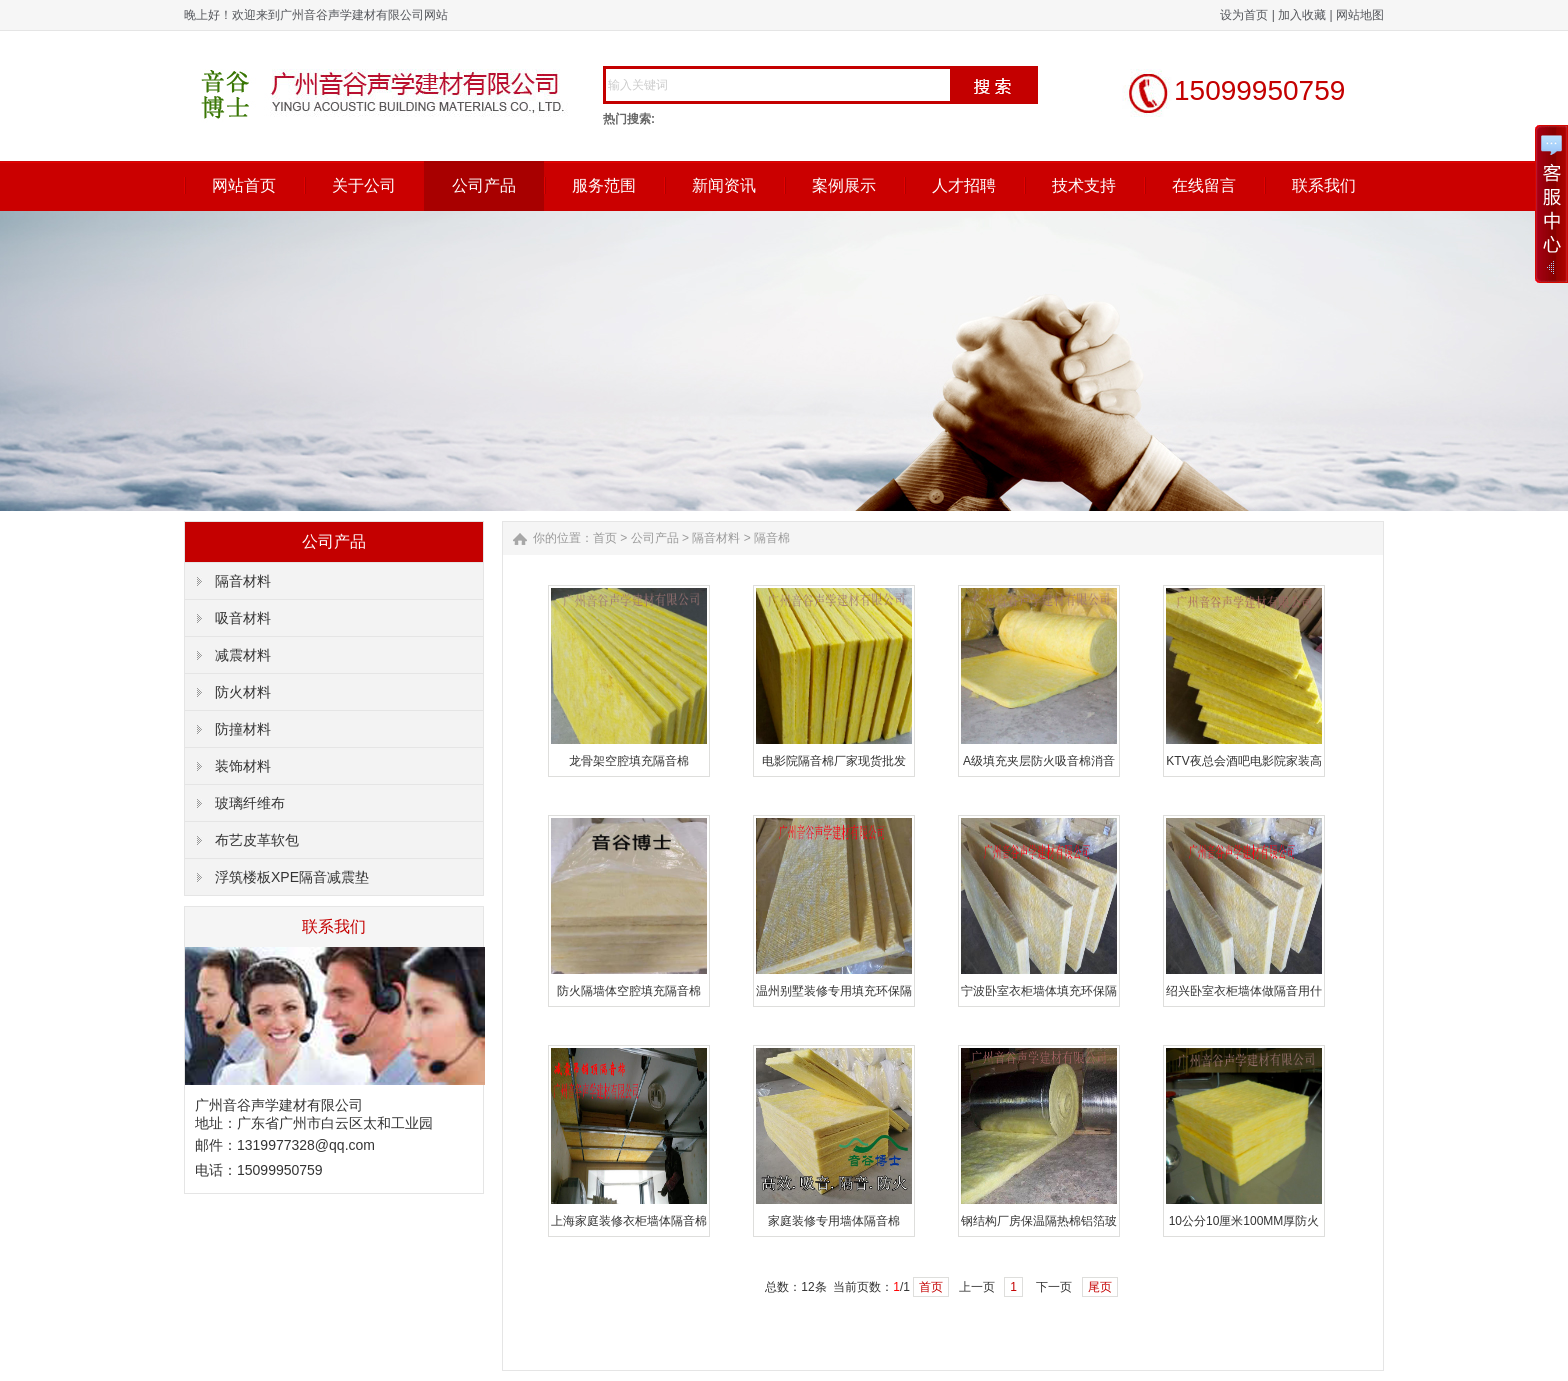 The image size is (1568, 1381). I want to click on 网站首页, so click(244, 185).